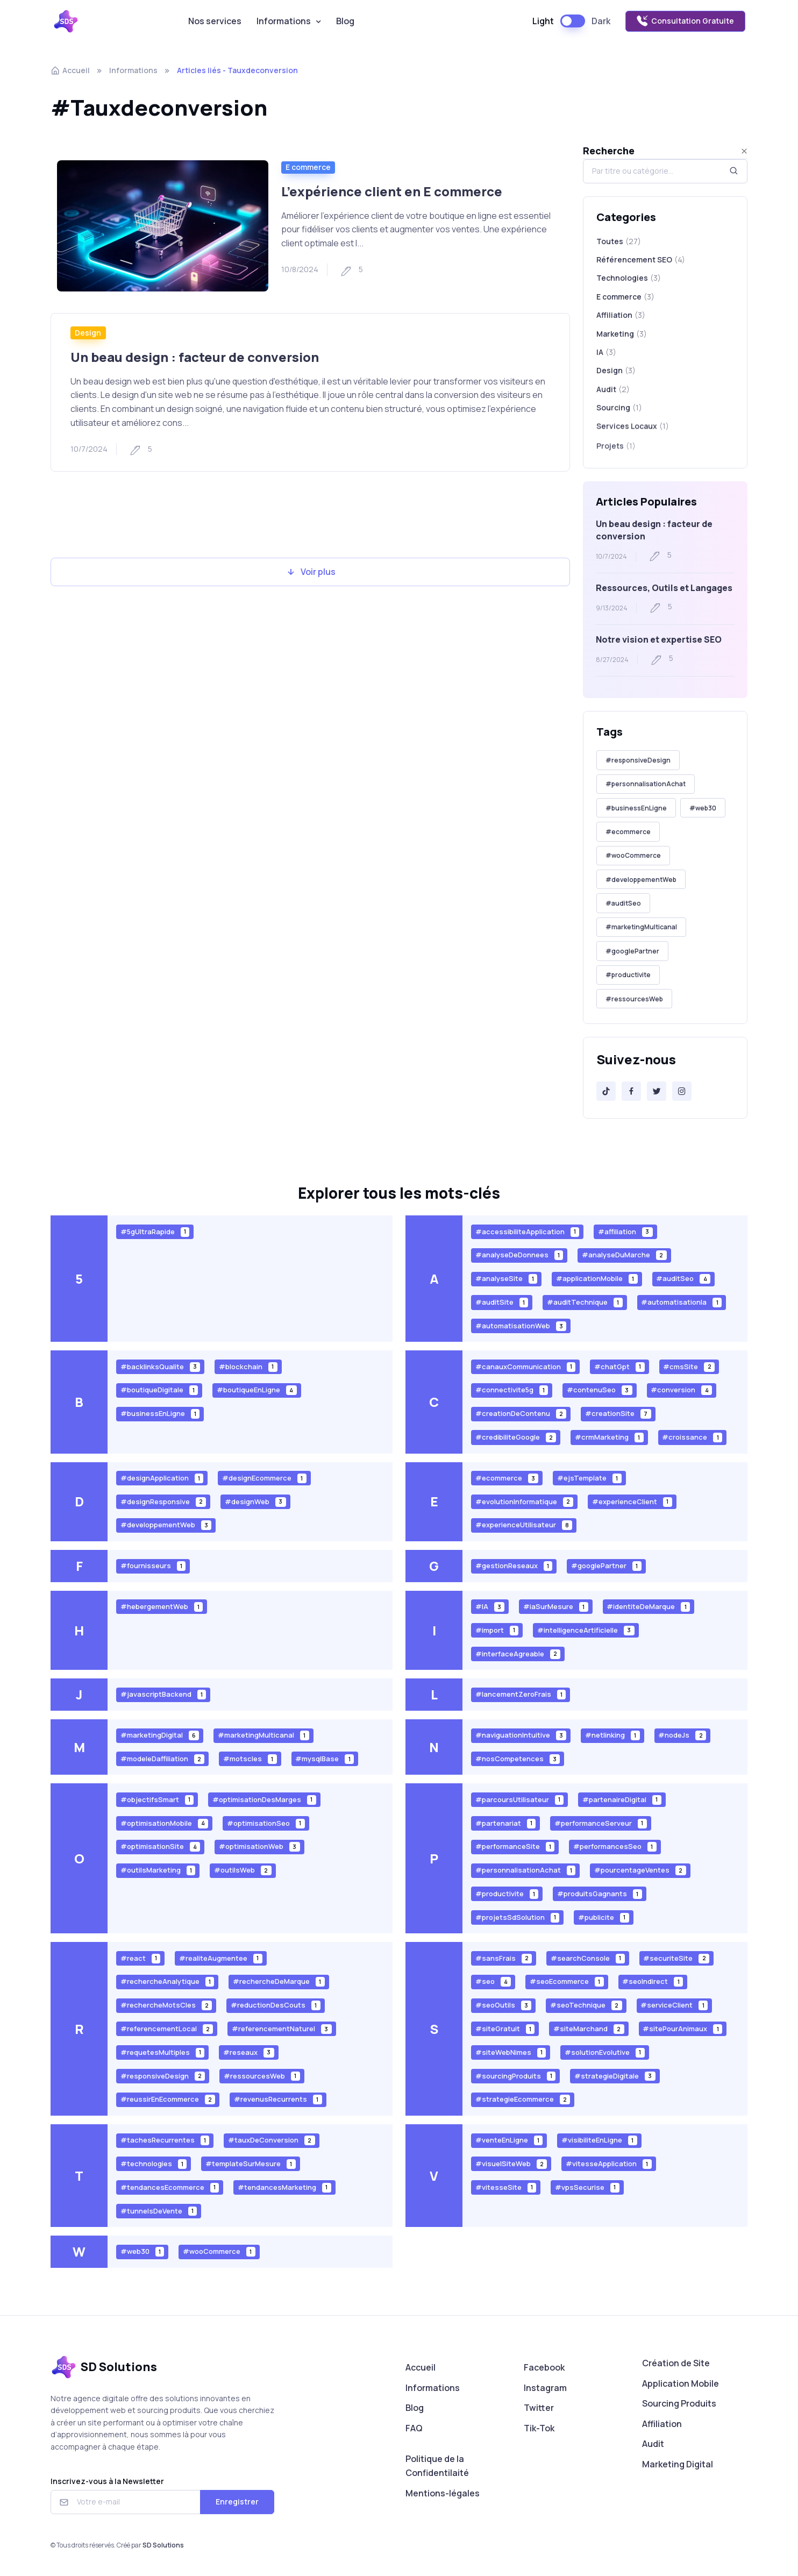 This screenshot has width=798, height=2576. What do you see at coordinates (539, 2408) in the screenshot?
I see `Twitter` at bounding box center [539, 2408].